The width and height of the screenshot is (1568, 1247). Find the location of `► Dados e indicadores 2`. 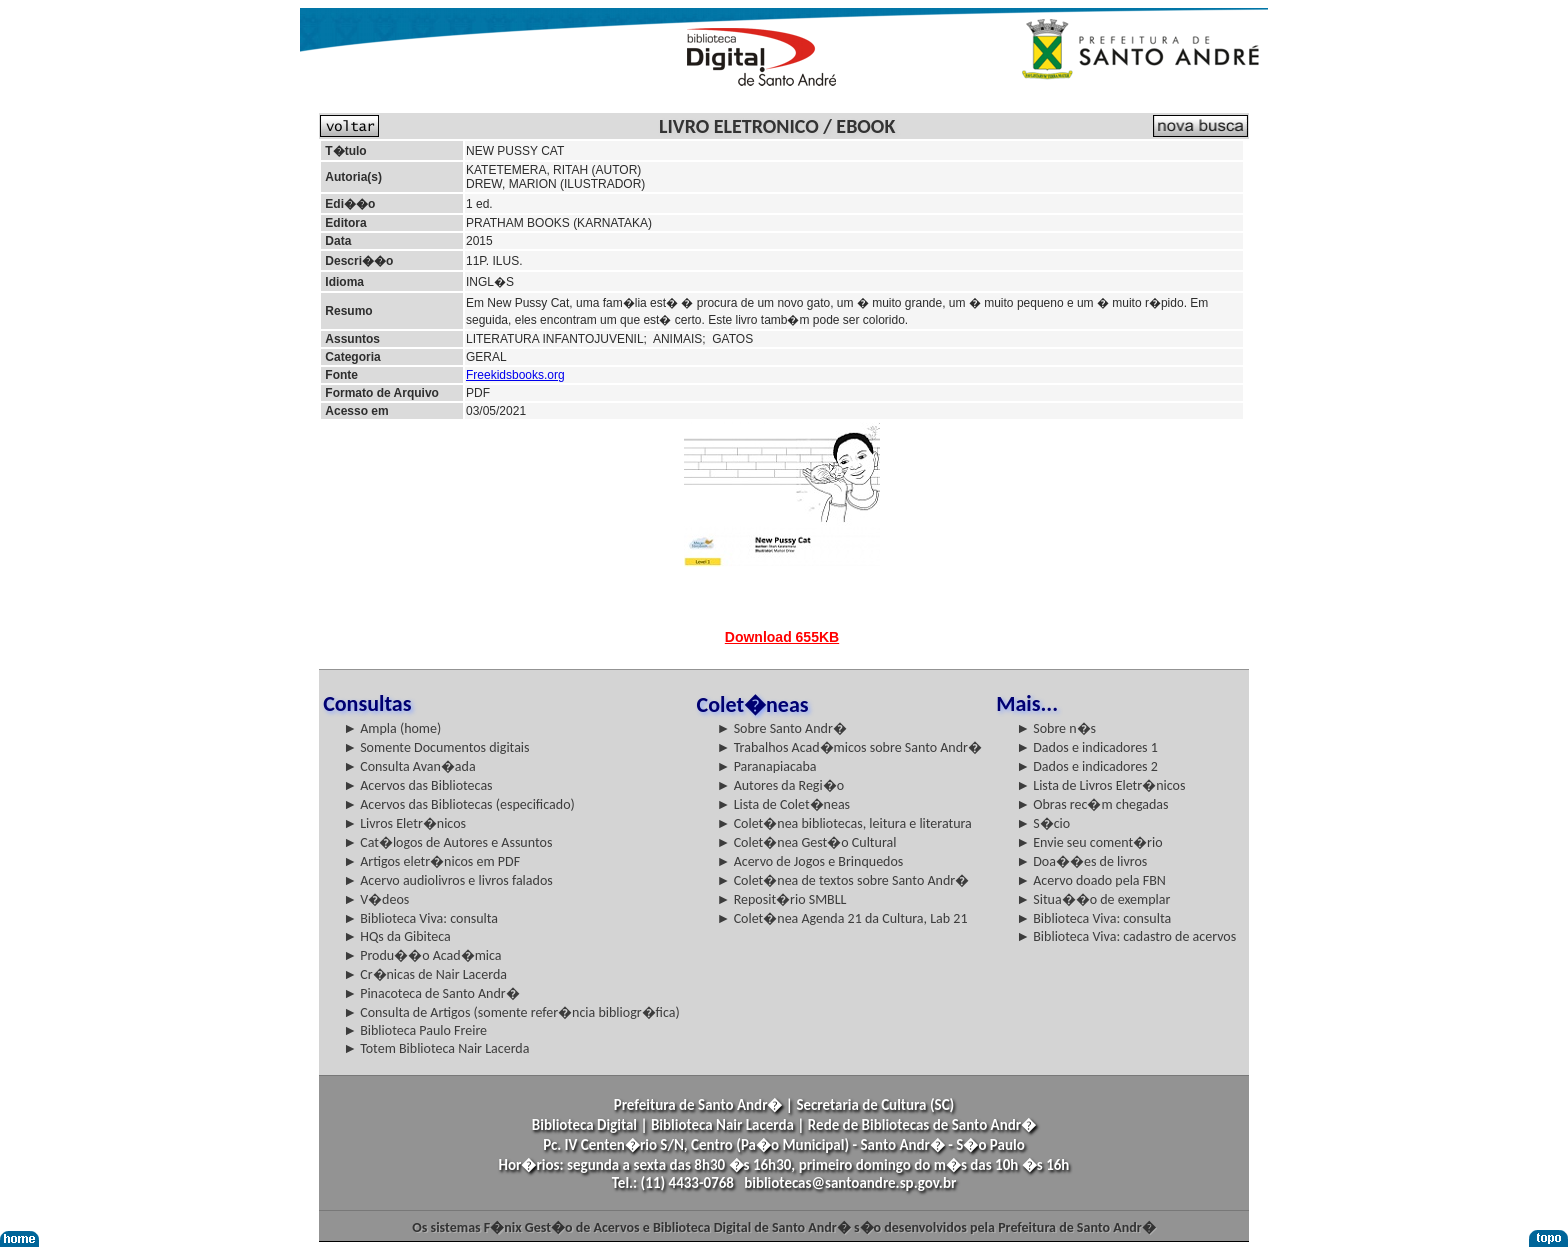

► Dados e indicadores 2 is located at coordinates (1087, 766).